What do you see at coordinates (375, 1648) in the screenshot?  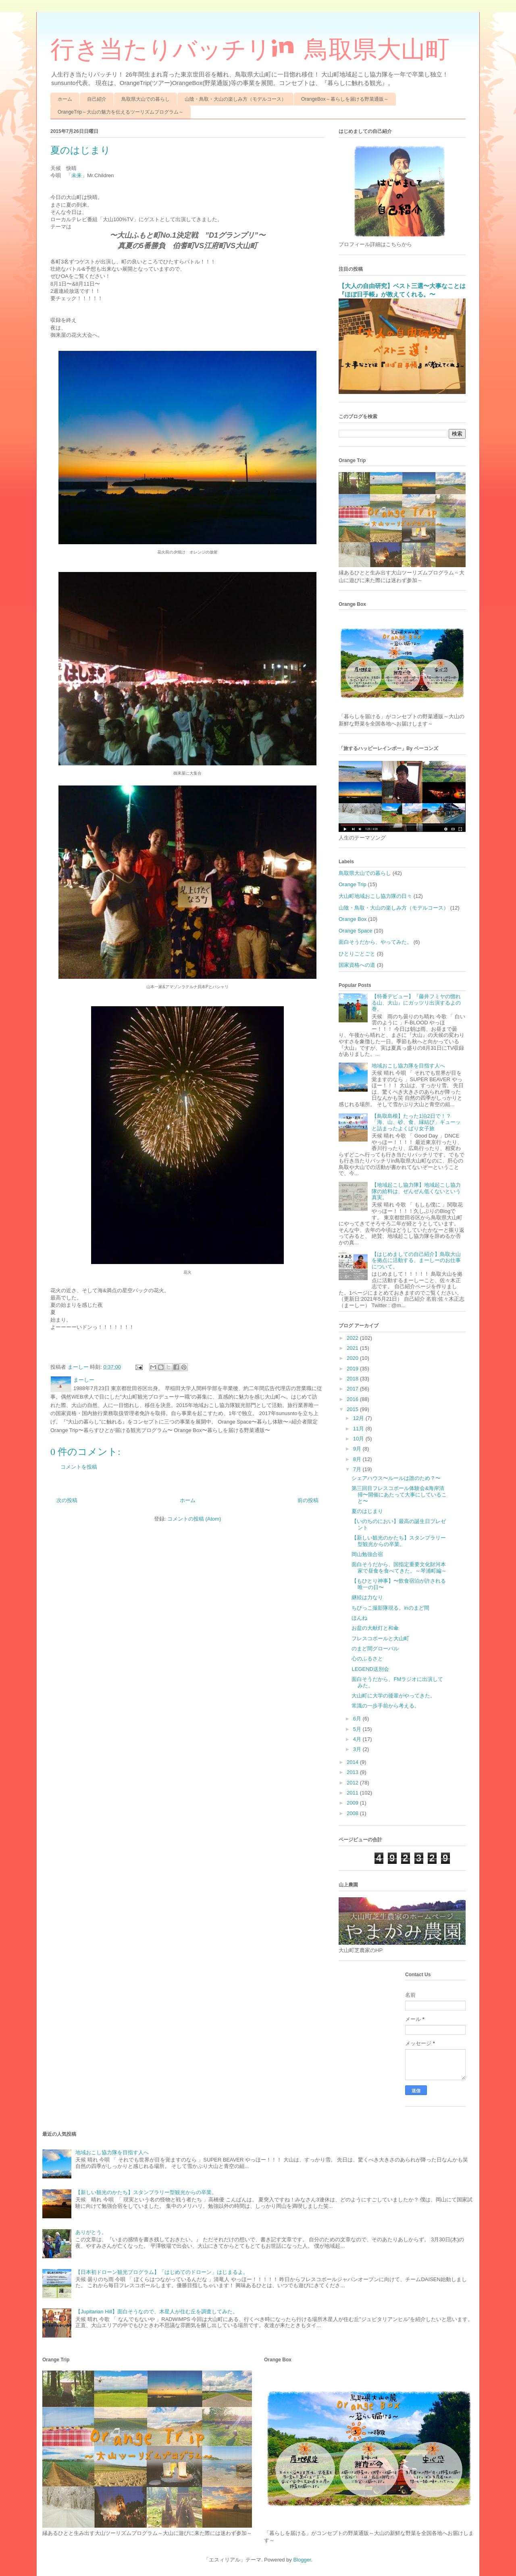 I see `のまど間グローバル` at bounding box center [375, 1648].